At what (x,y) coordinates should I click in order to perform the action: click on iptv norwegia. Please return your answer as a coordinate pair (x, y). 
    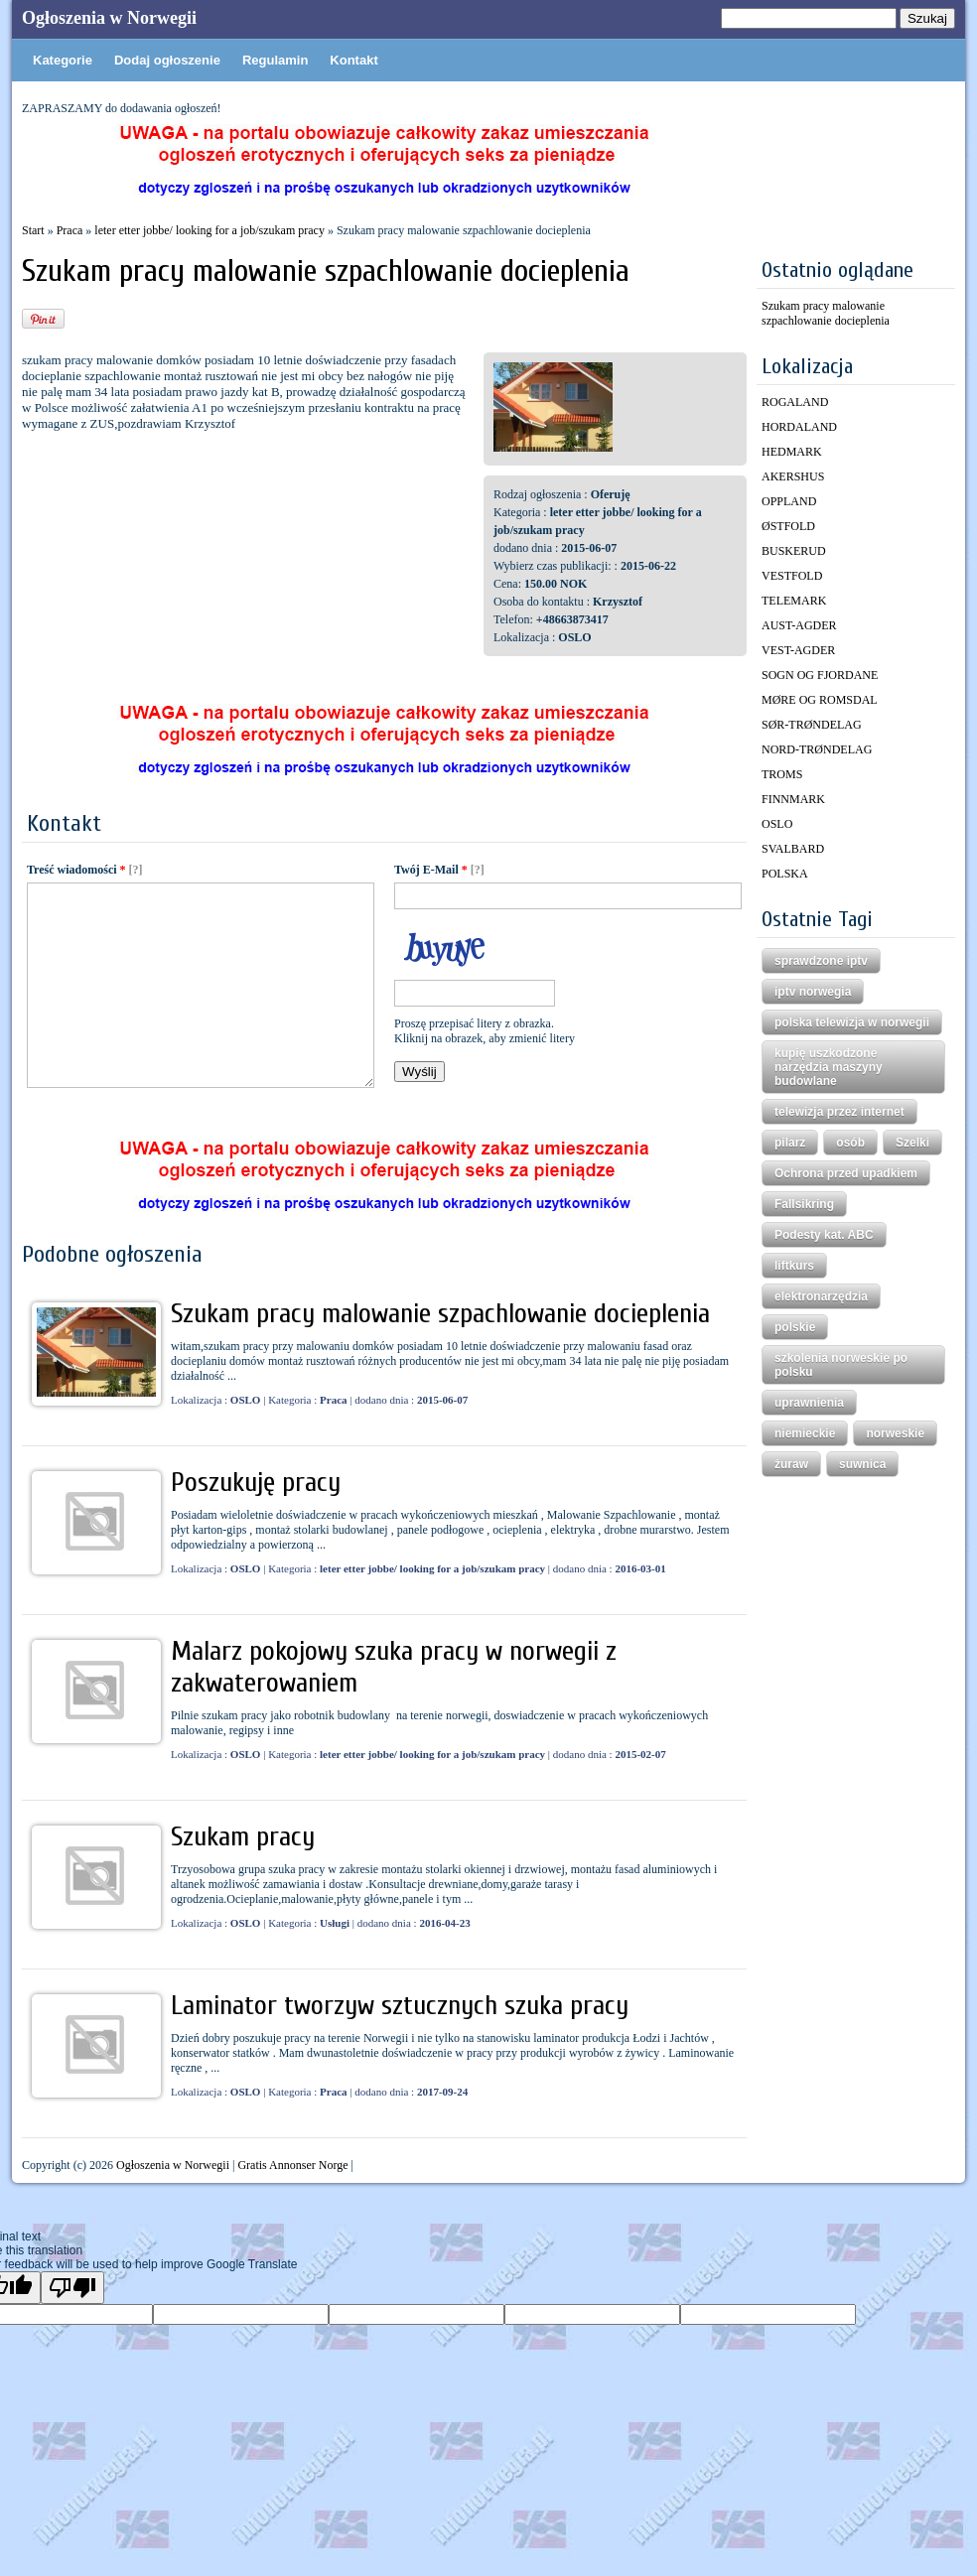
    Looking at the image, I should click on (812, 992).